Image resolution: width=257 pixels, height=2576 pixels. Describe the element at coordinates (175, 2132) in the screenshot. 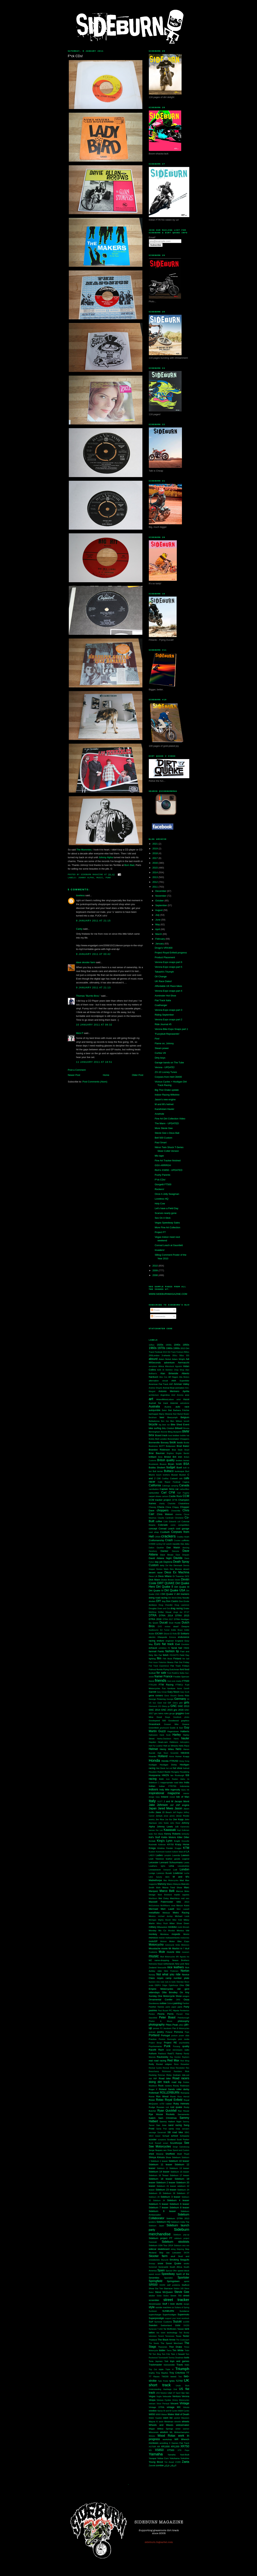

I see `SB road bike` at that location.